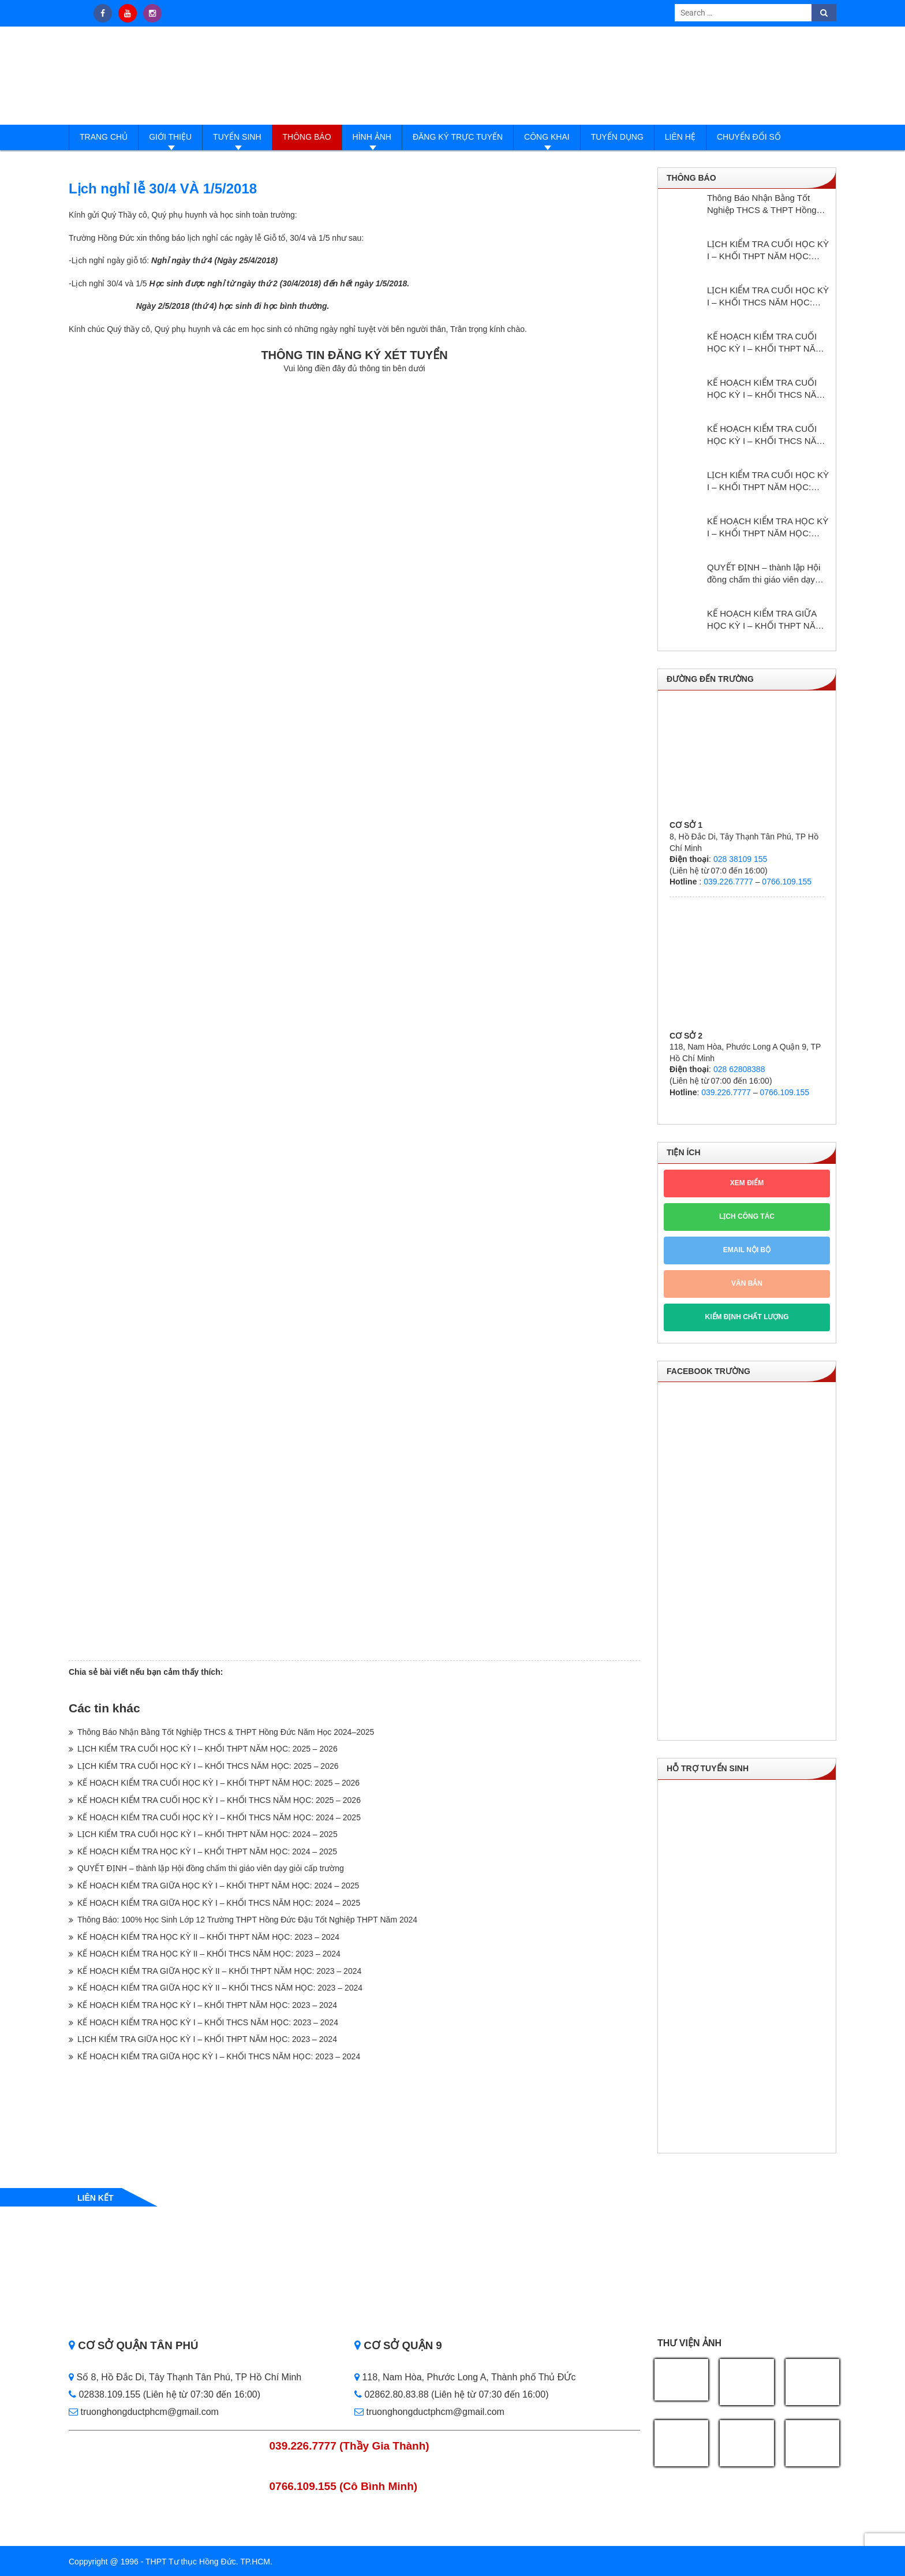 The image size is (905, 2576). What do you see at coordinates (307, 136) in the screenshot?
I see `Thông báo` at bounding box center [307, 136].